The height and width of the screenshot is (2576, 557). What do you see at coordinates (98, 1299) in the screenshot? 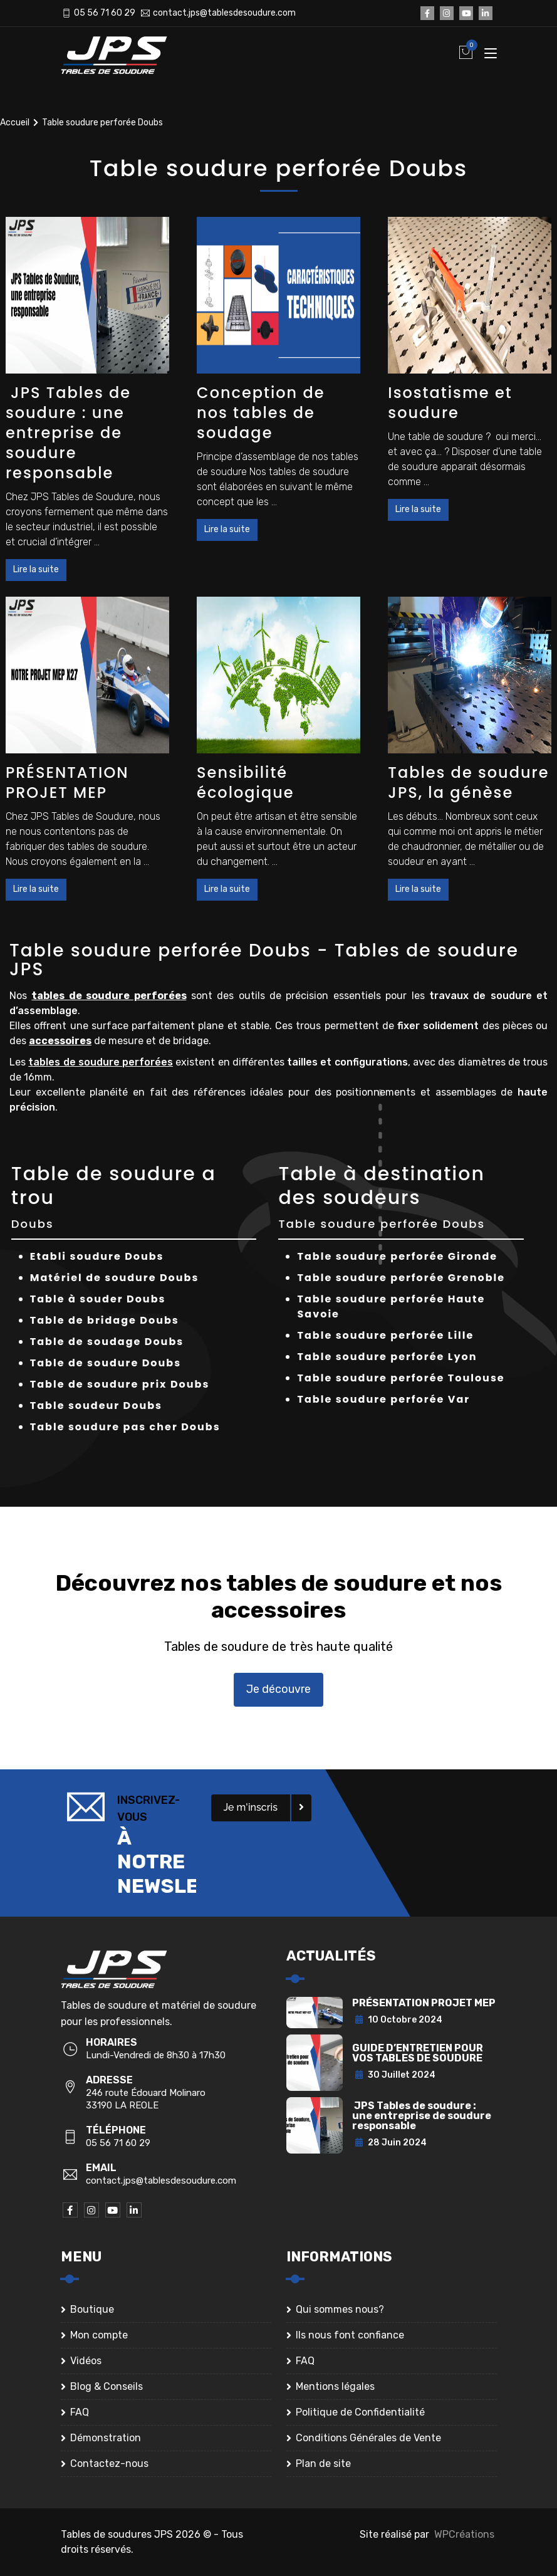
I see `Table à souder Doubs` at bounding box center [98, 1299].